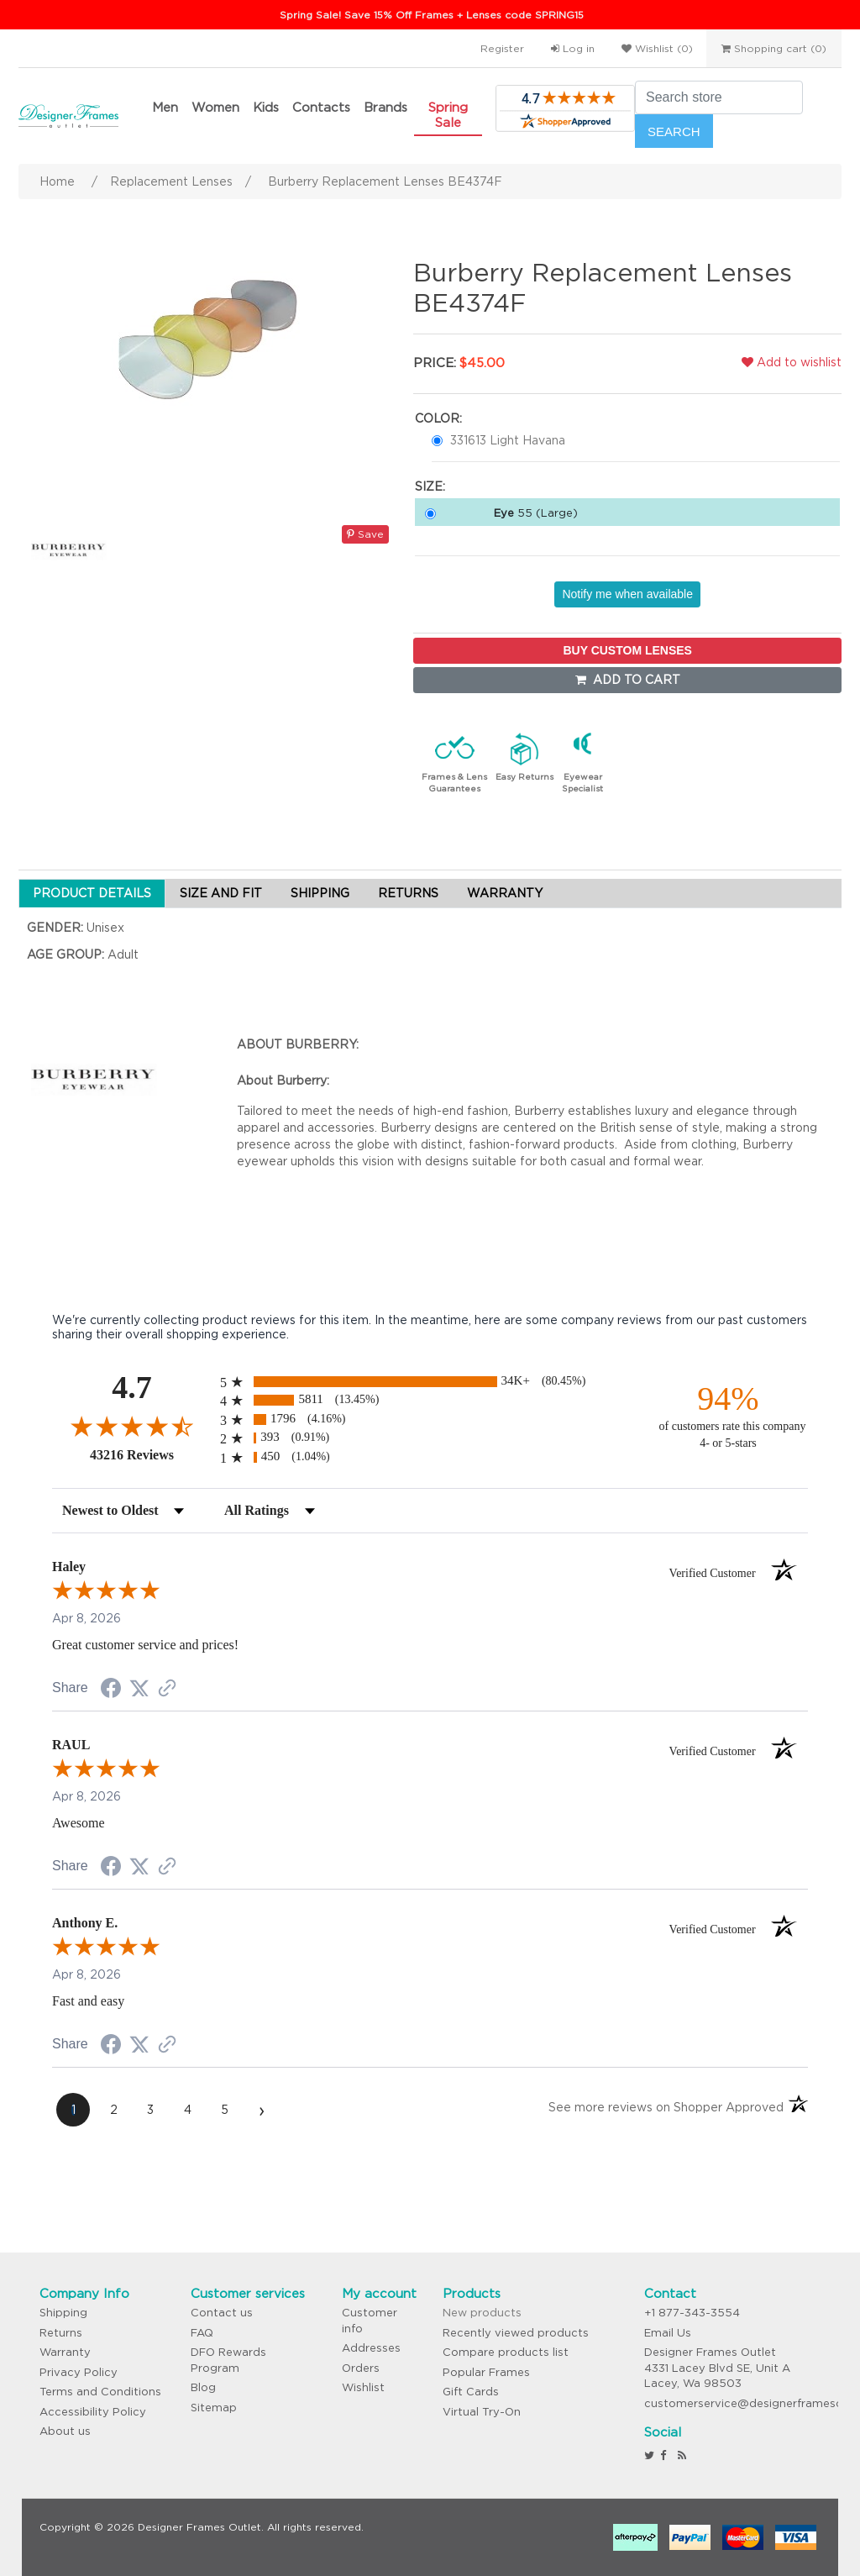 This screenshot has height=2576, width=860. What do you see at coordinates (482, 2411) in the screenshot?
I see `Virtual Try-On` at bounding box center [482, 2411].